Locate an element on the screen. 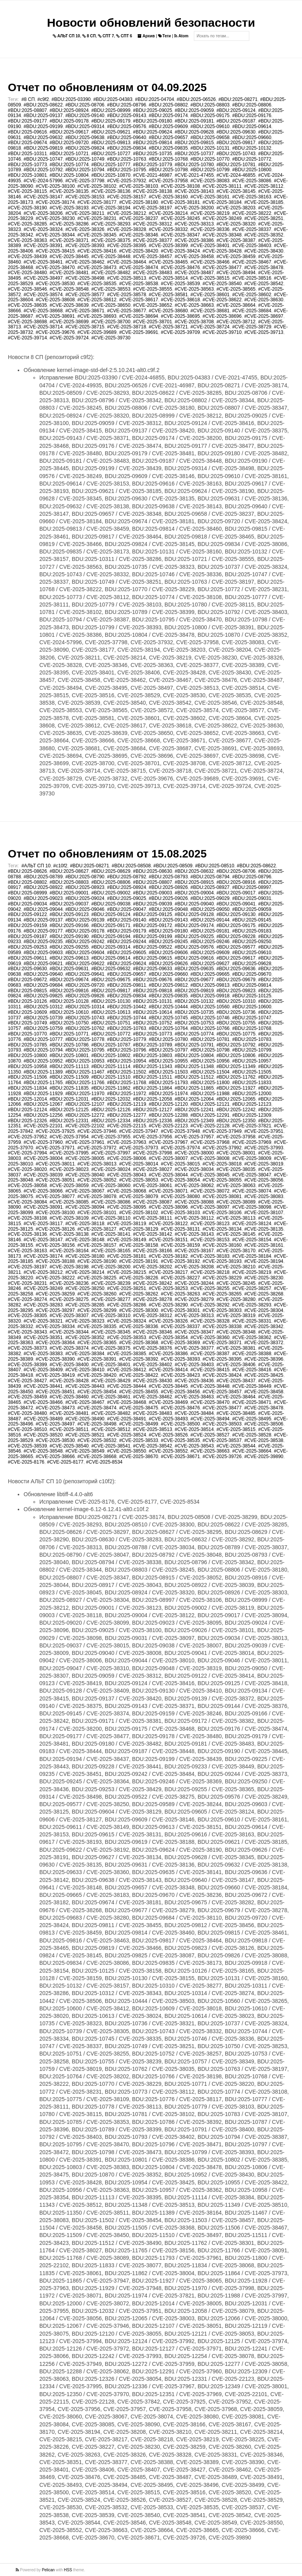 The width and height of the screenshot is (302, 2576). #CVE-2025-38490 is located at coordinates (84, 1419).